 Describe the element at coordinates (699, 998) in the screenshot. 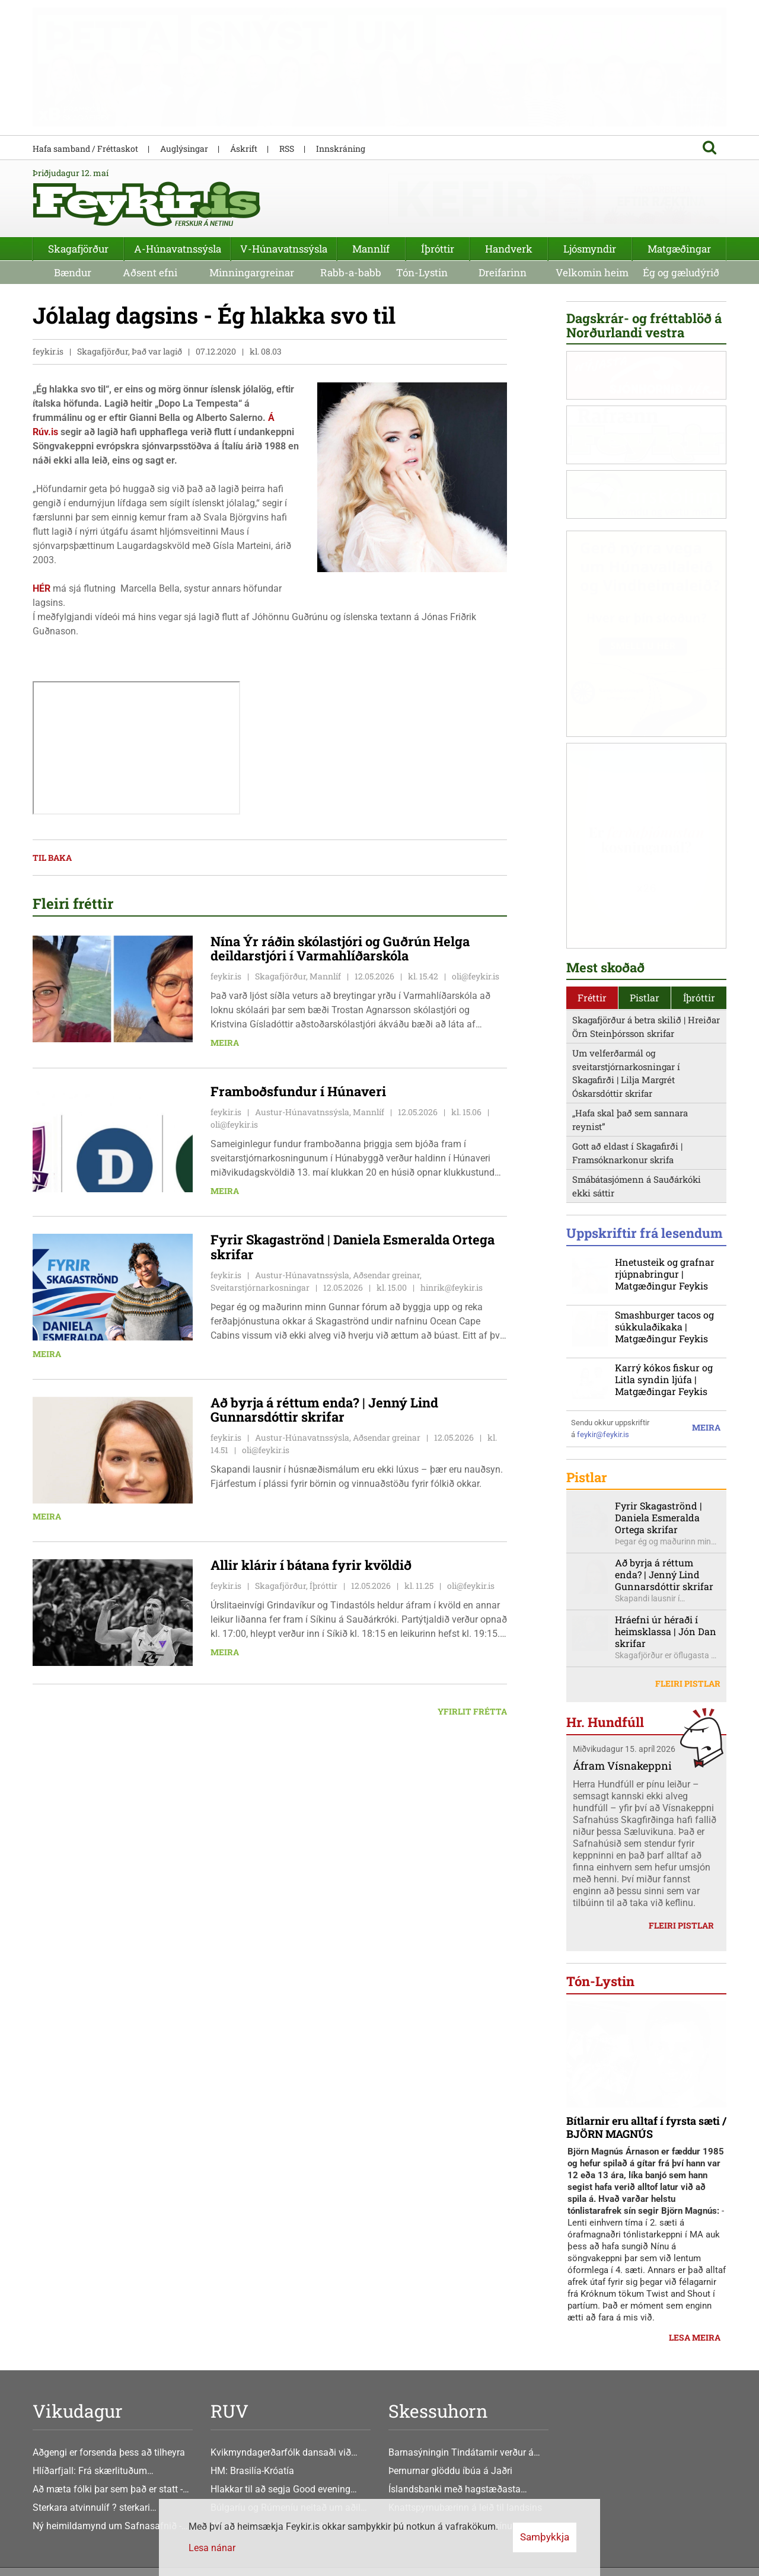

I see `Íþróttir [presentation]` at that location.